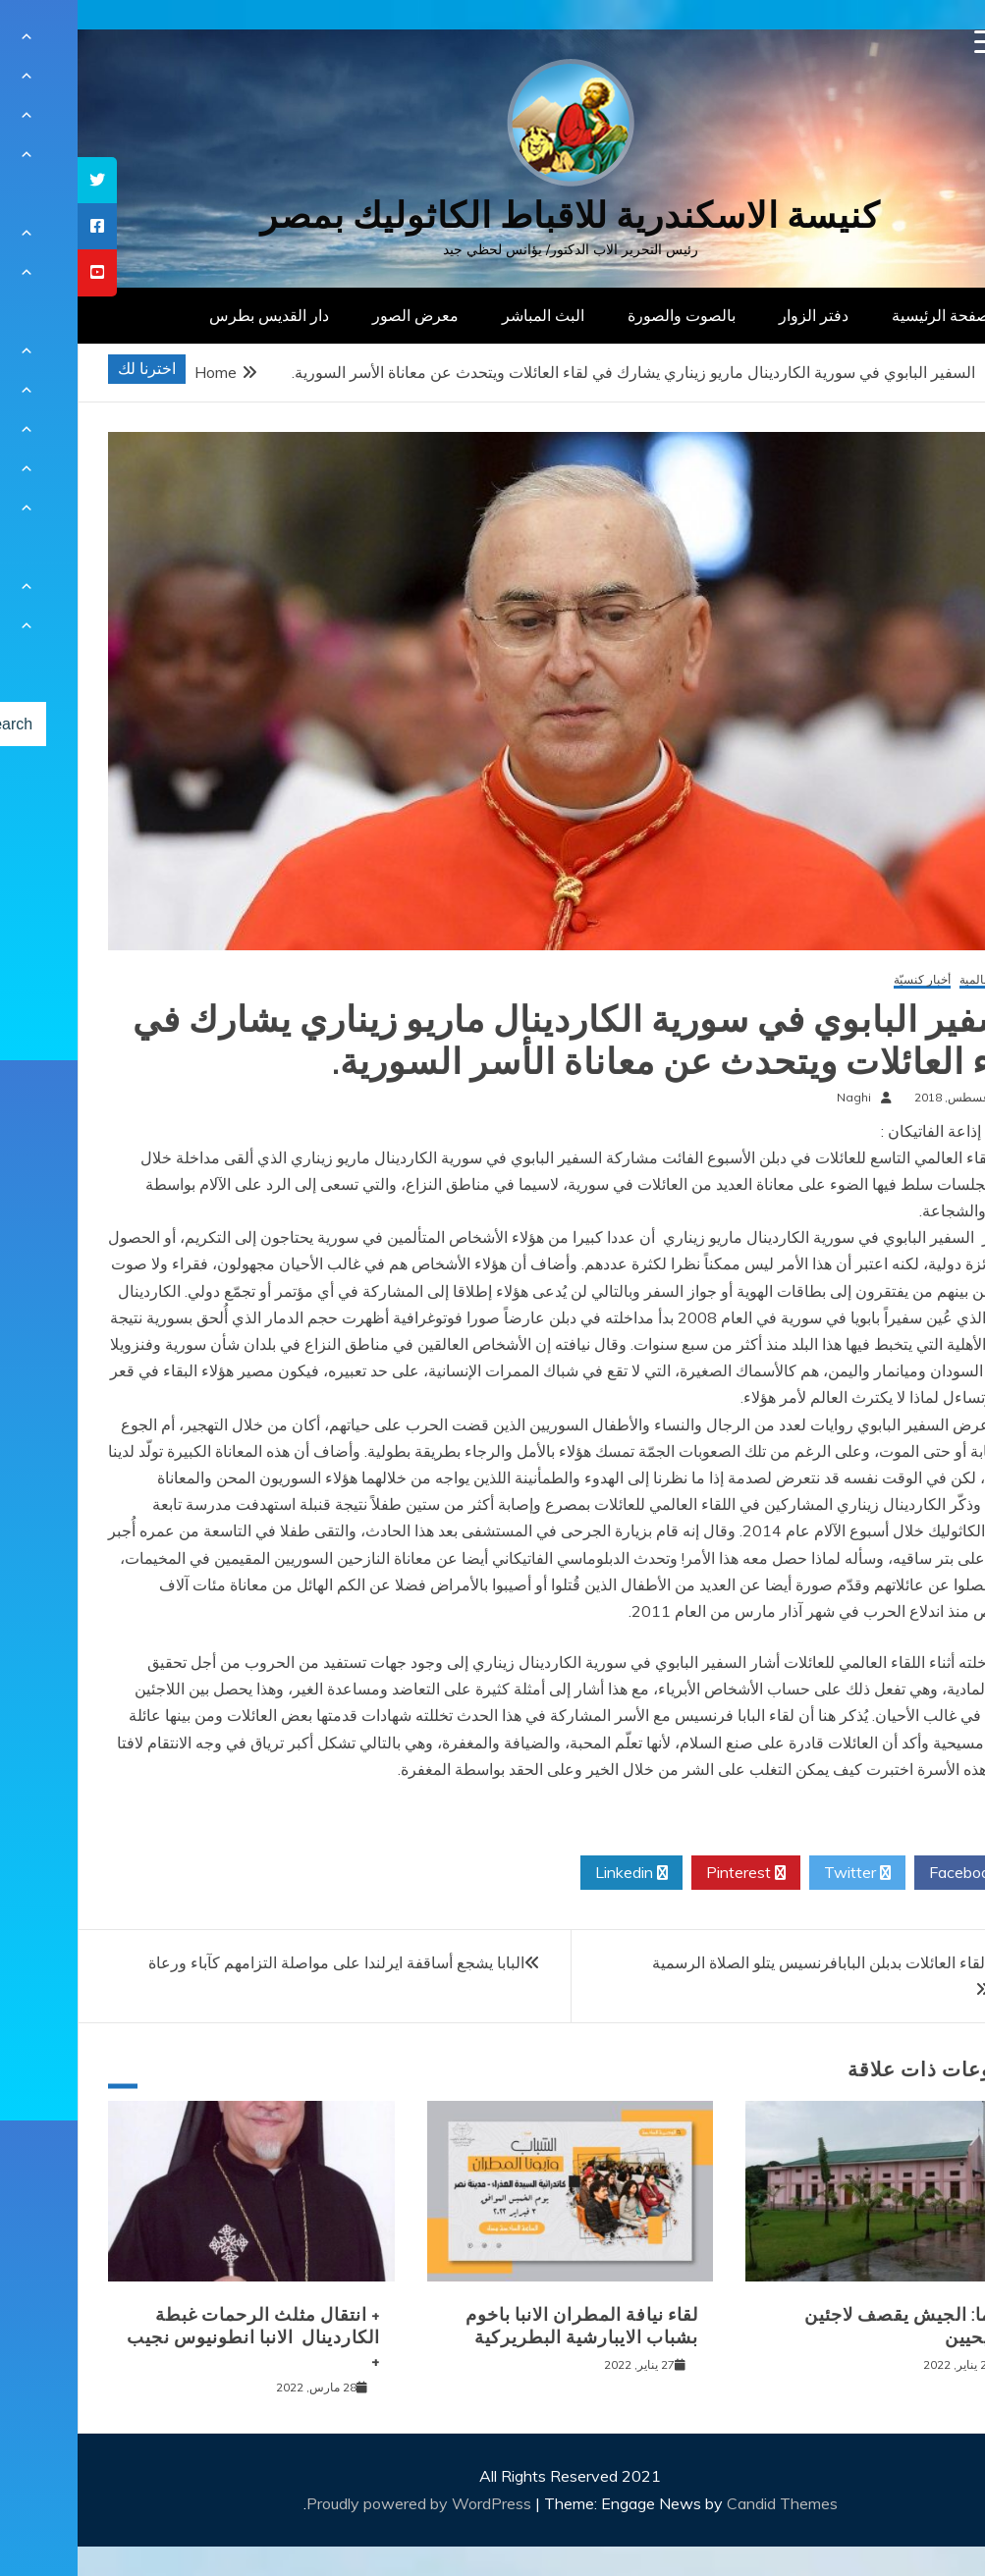 This screenshot has height=2576, width=985. What do you see at coordinates (338, 315) in the screenshot?
I see `معرض الصور` at bounding box center [338, 315].